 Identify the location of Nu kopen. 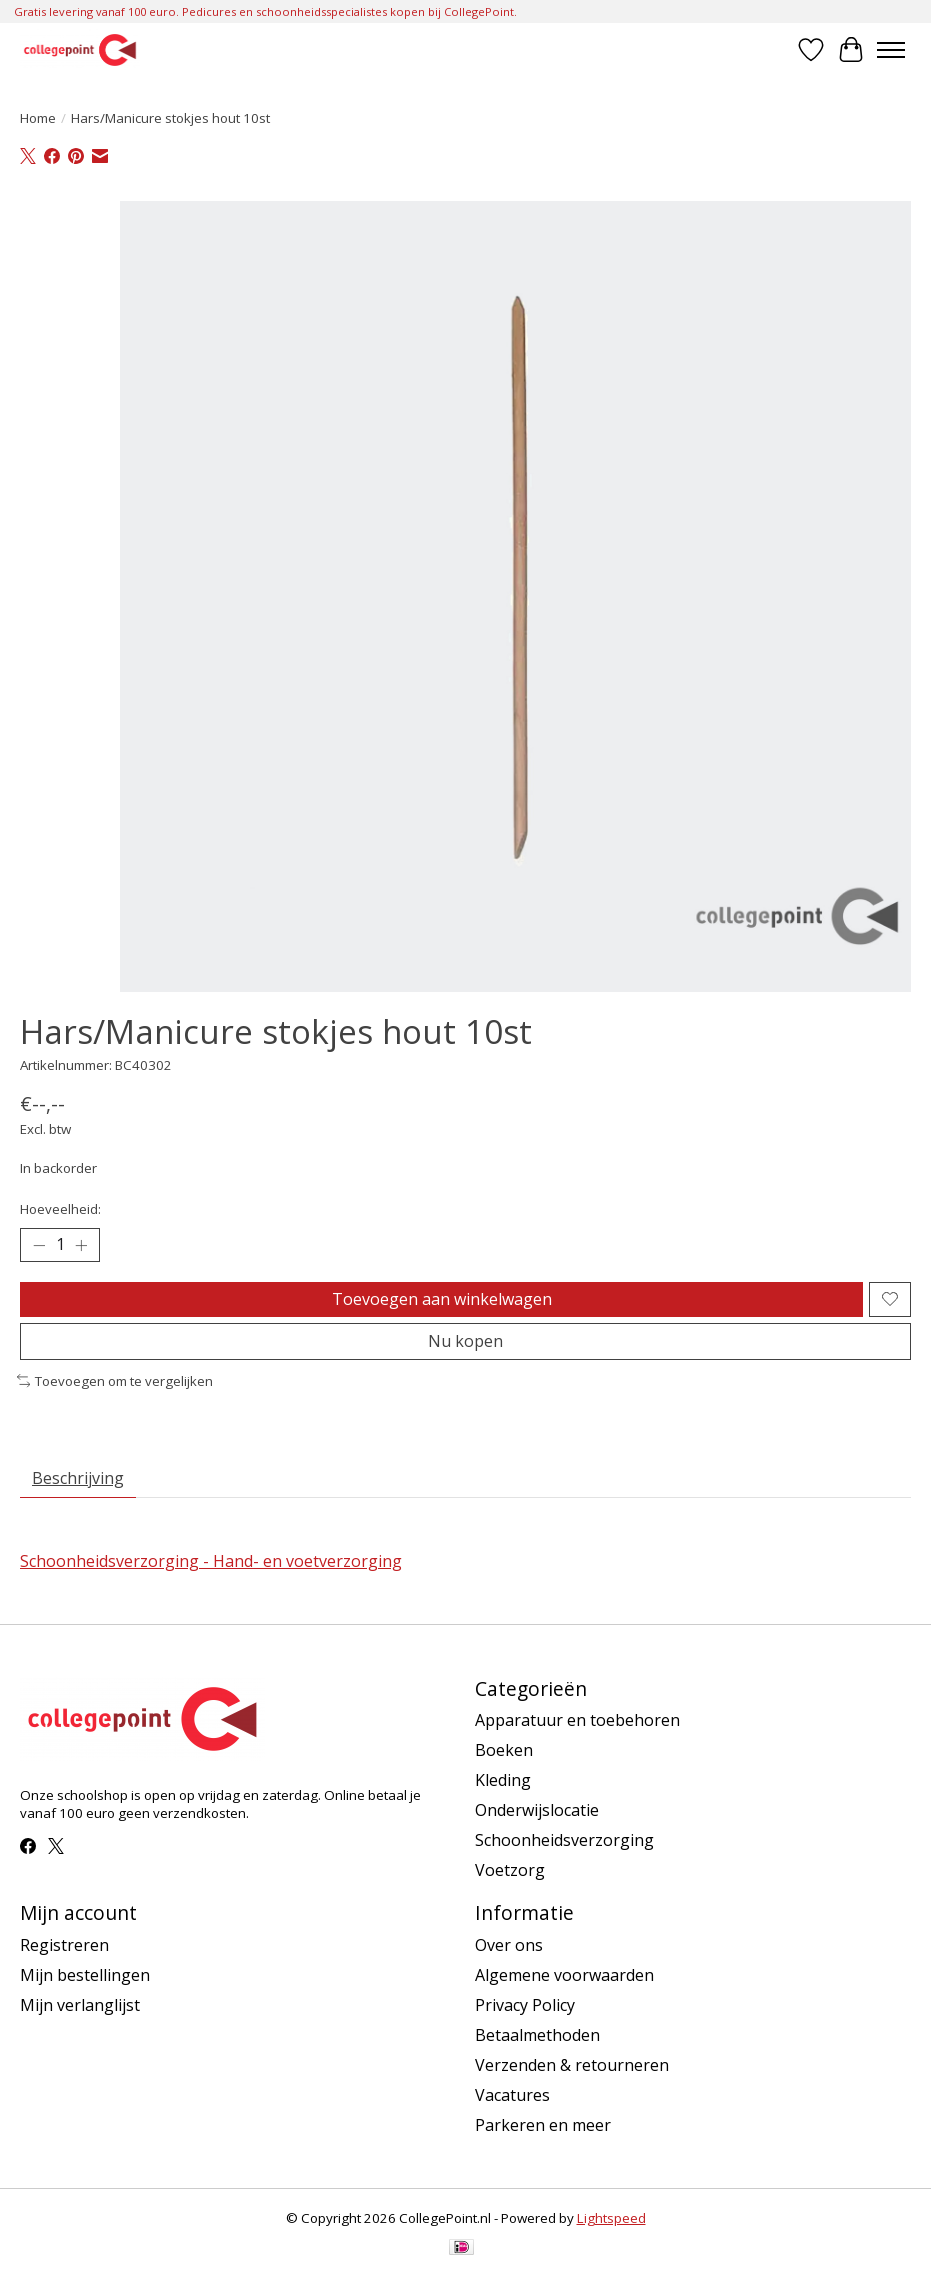
(465, 1341).